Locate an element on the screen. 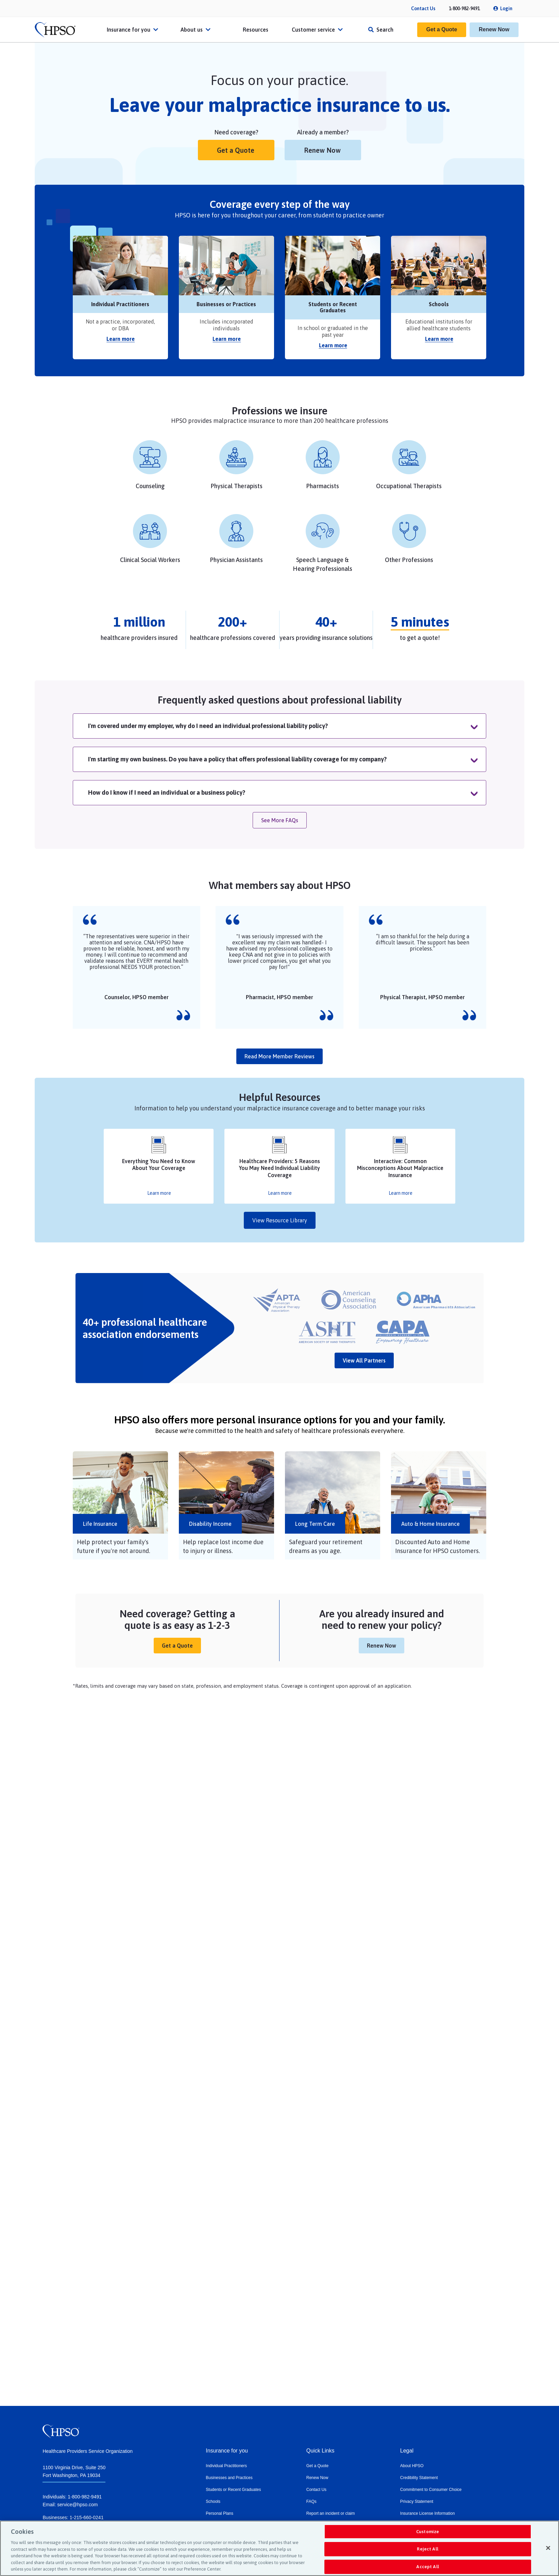  [Close] is located at coordinates (548, 2547).